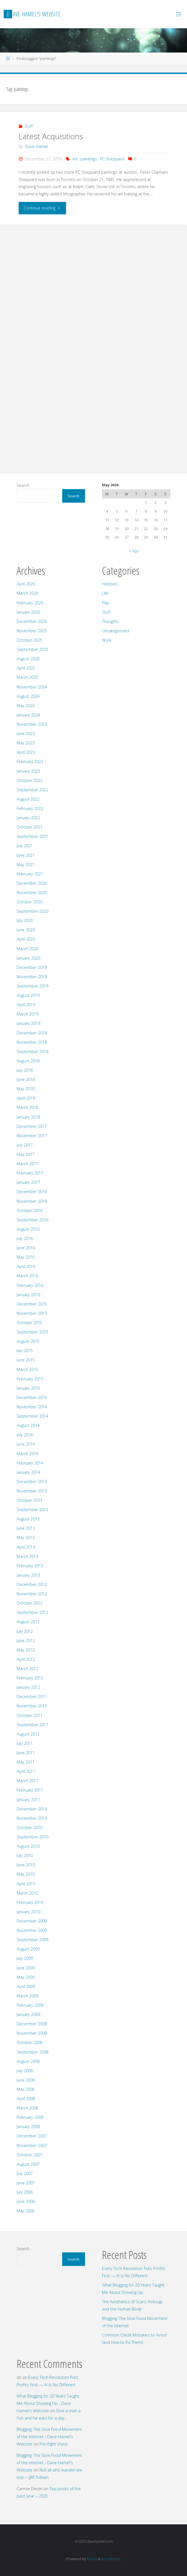 The height and width of the screenshot is (2576, 187). I want to click on September 2012, so click(32, 1612).